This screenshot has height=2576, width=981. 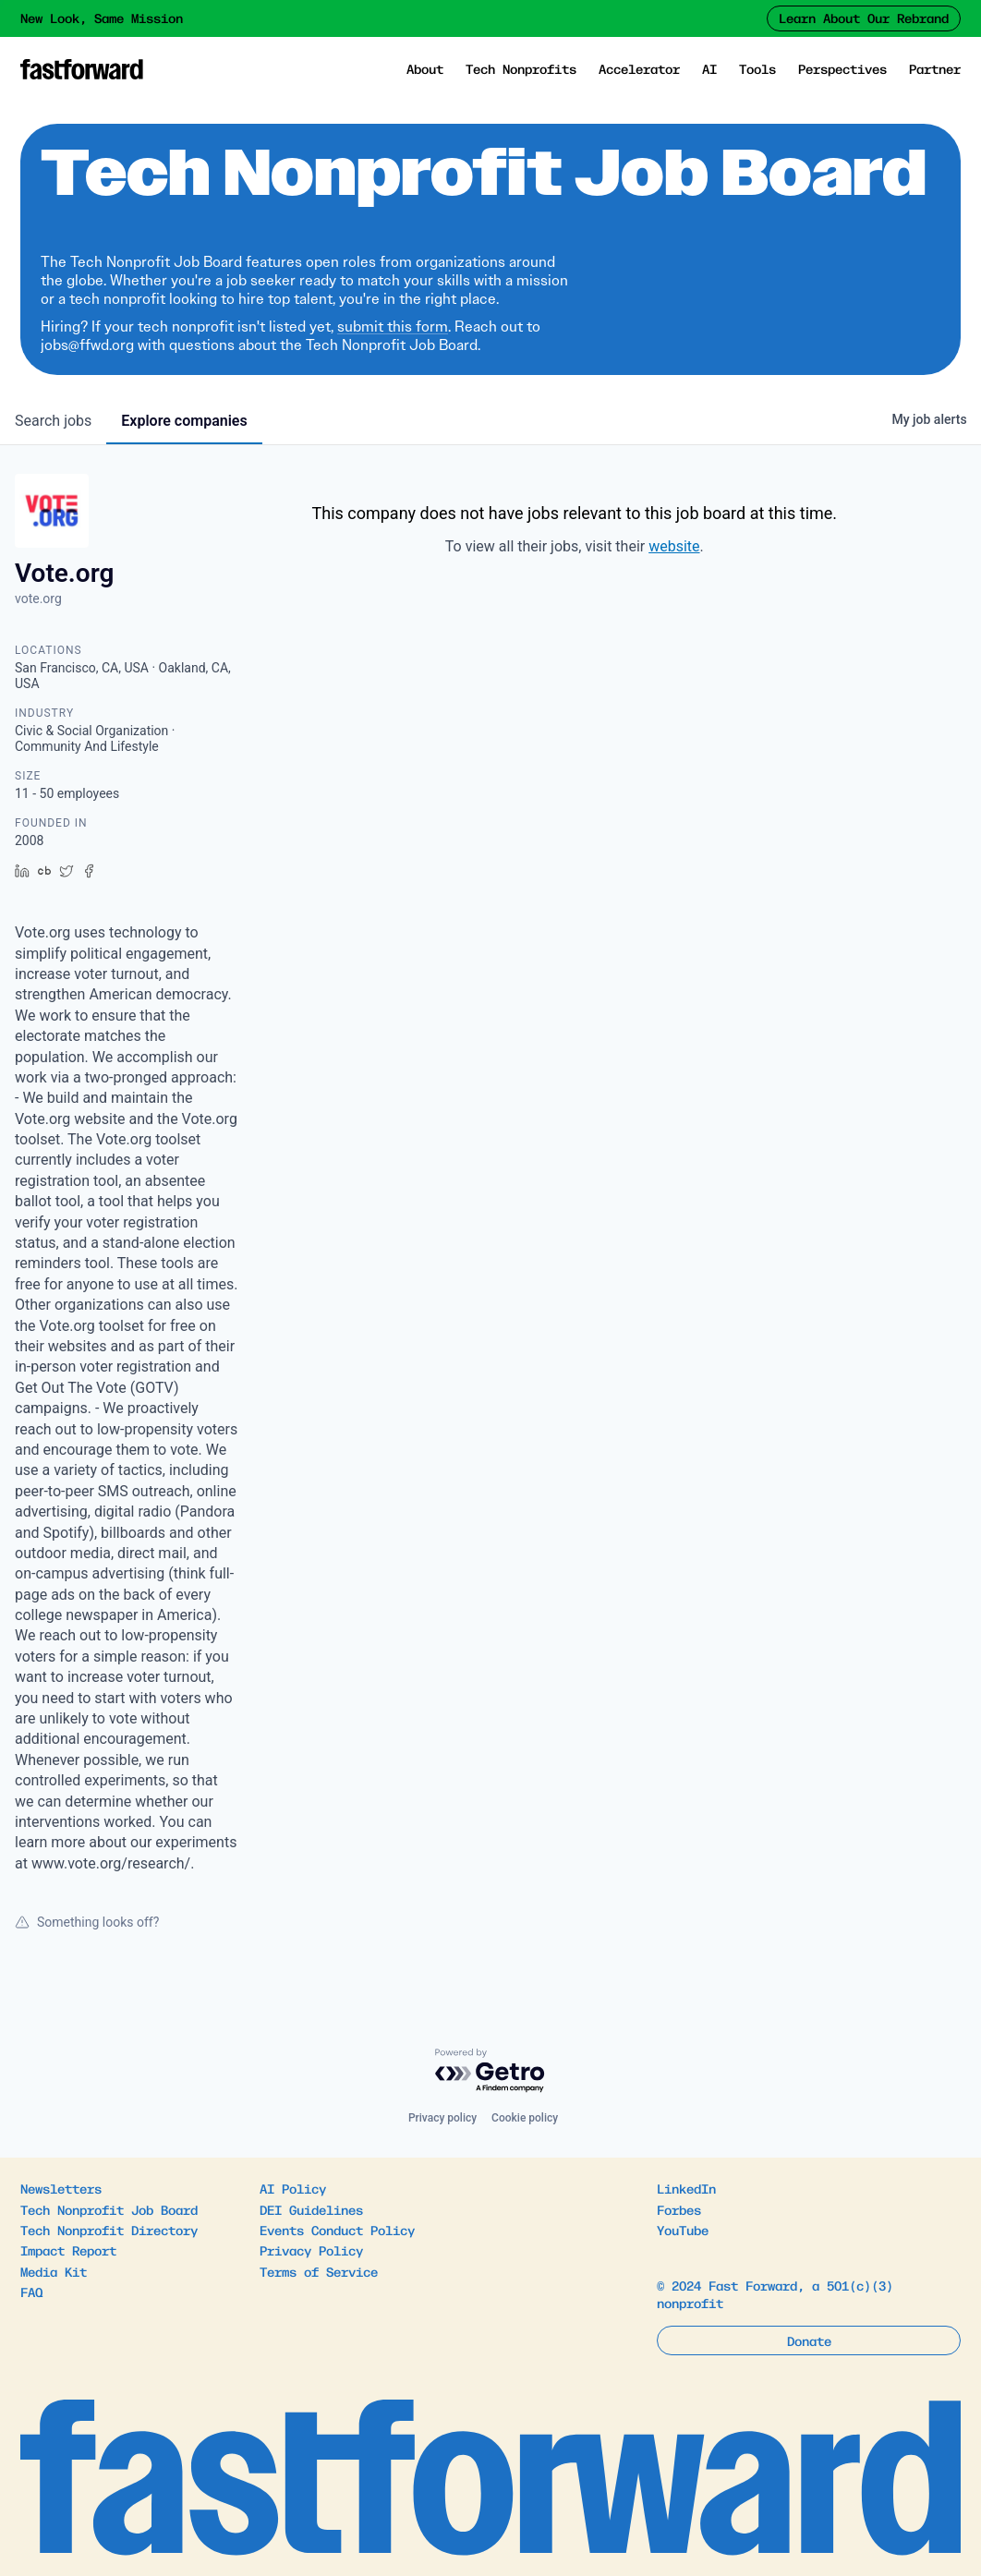 What do you see at coordinates (319, 2271) in the screenshot?
I see `Terms of Service` at bounding box center [319, 2271].